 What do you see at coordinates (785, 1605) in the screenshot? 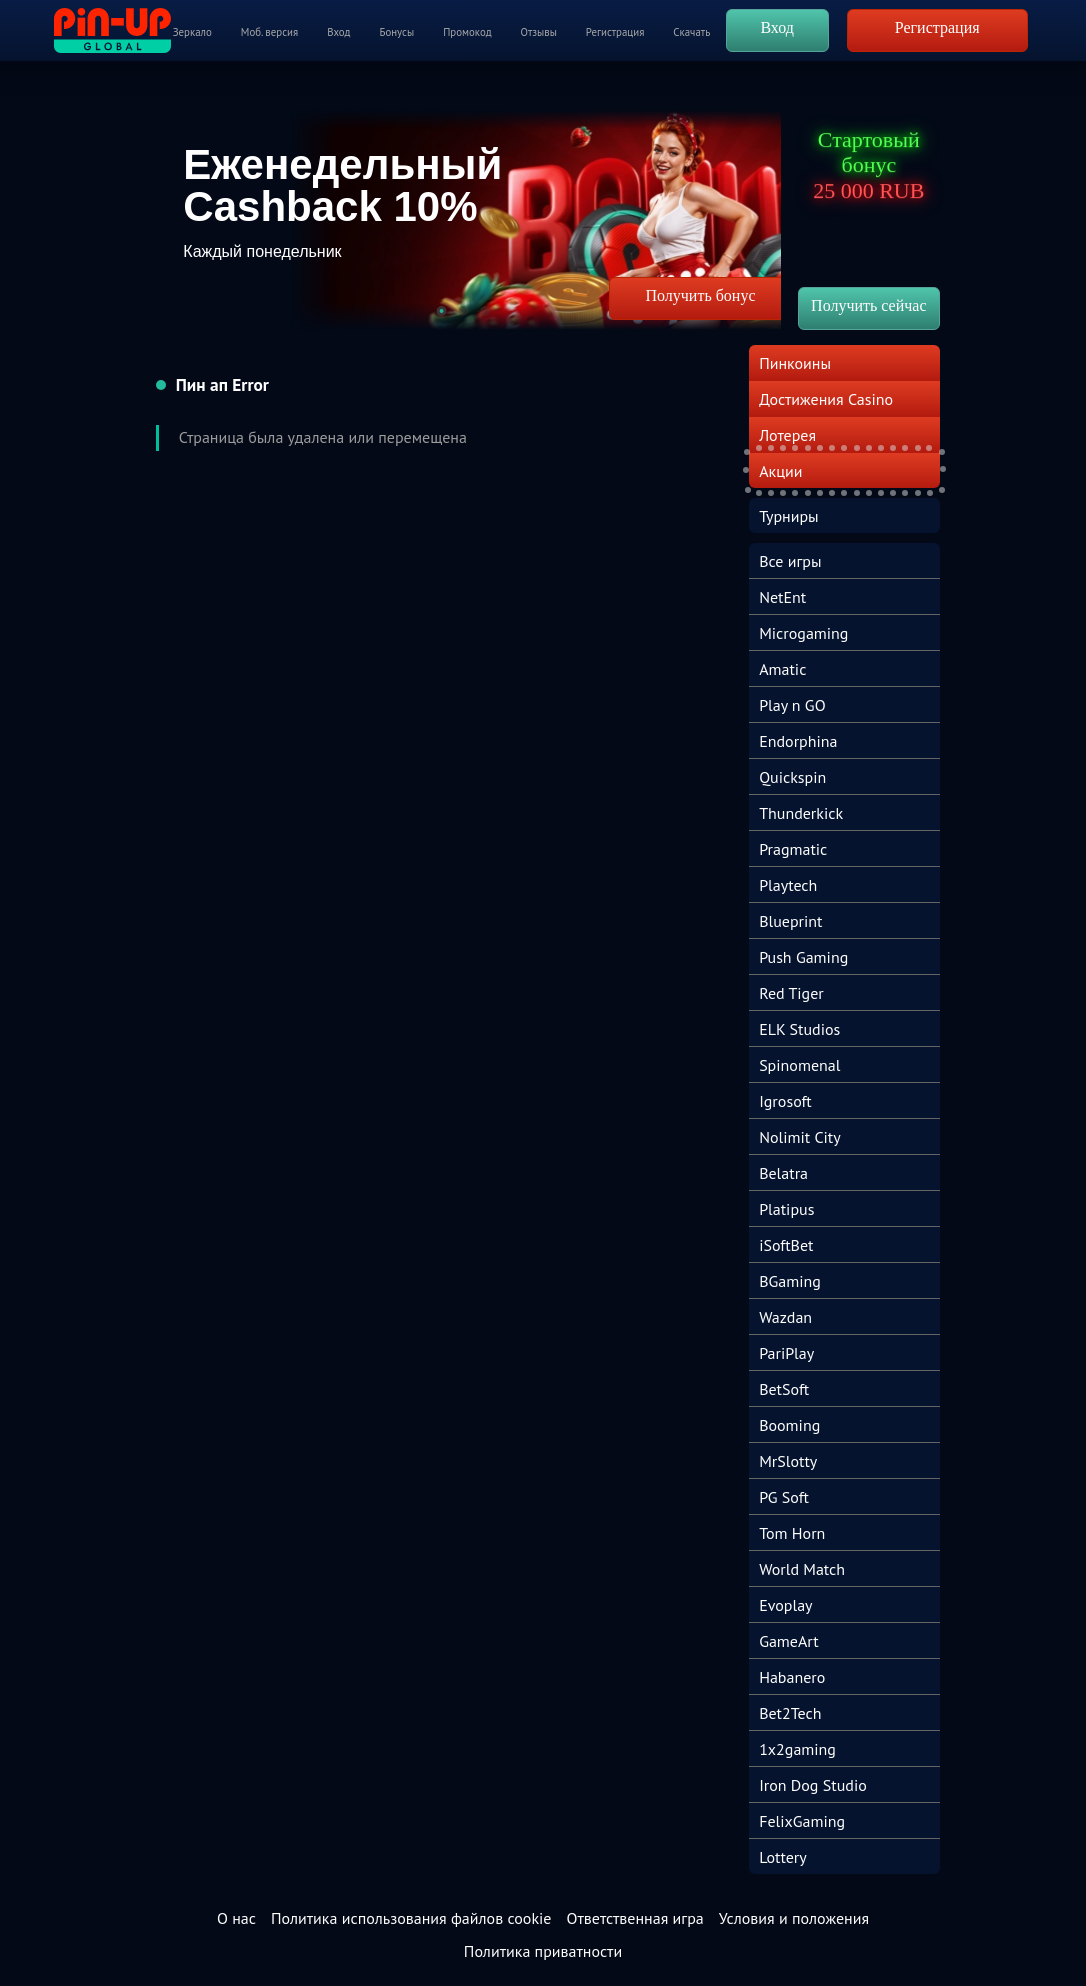
I see `Evoplay` at bounding box center [785, 1605].